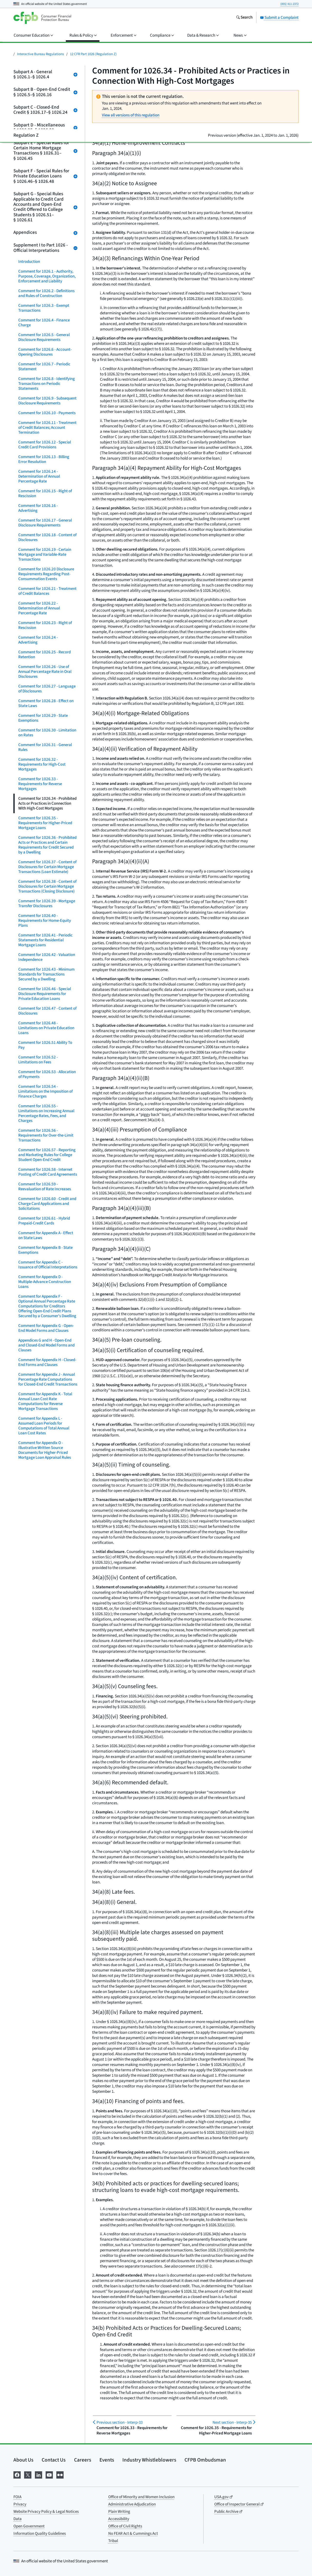 Image resolution: width=312 pixels, height=2576 pixels. What do you see at coordinates (47, 1362) in the screenshot?
I see `Comment for Appendix H - Closed-End Forms and Clauses` at bounding box center [47, 1362].